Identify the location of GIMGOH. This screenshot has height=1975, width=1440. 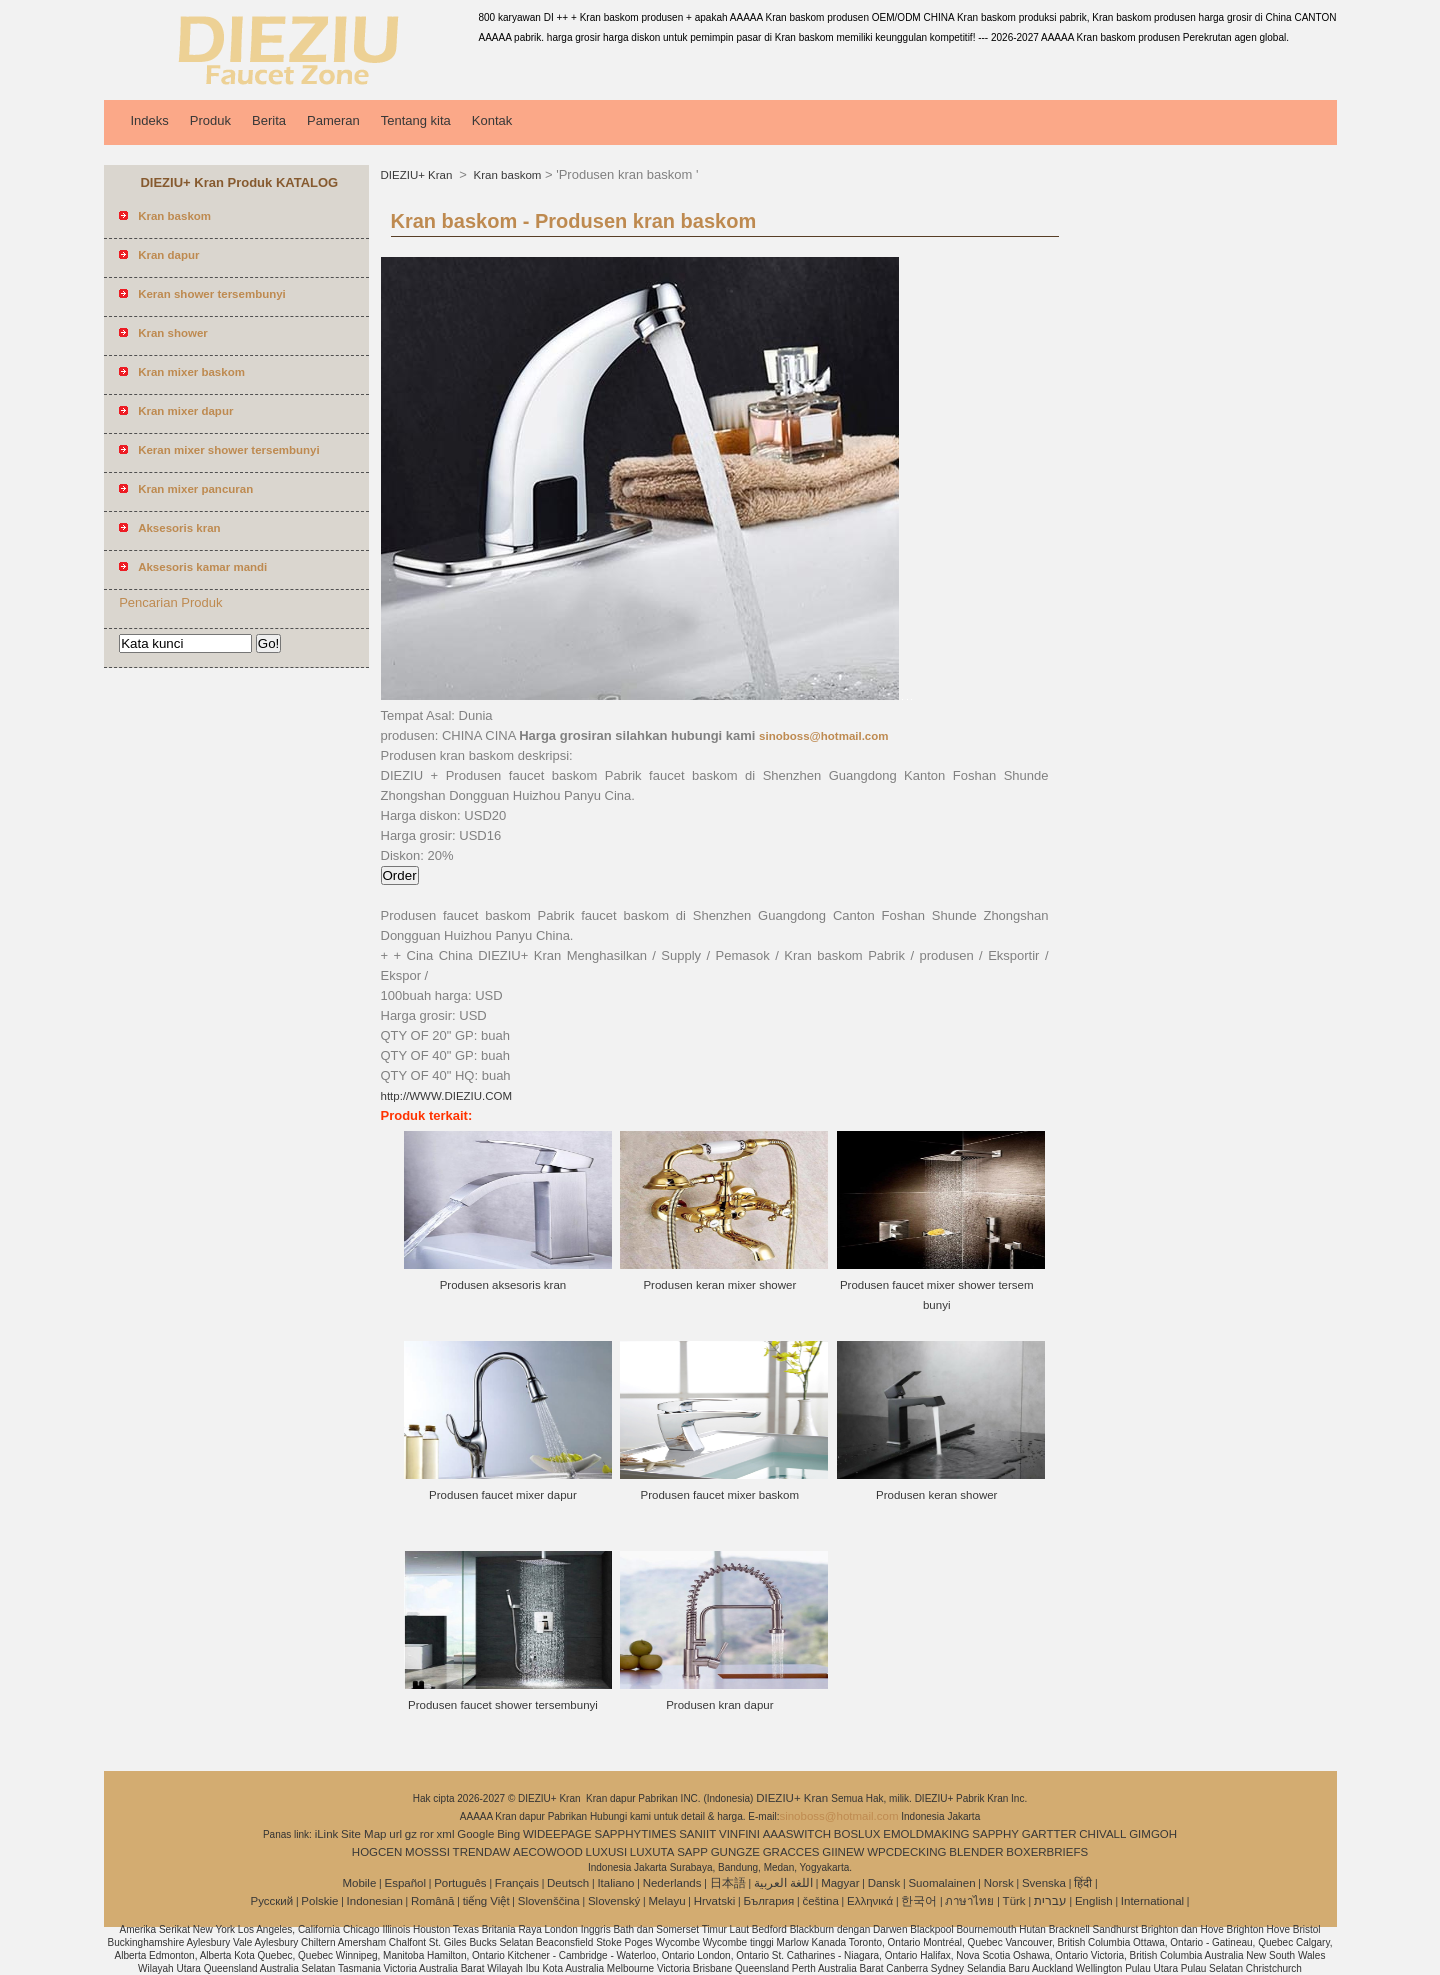
(1153, 1834).